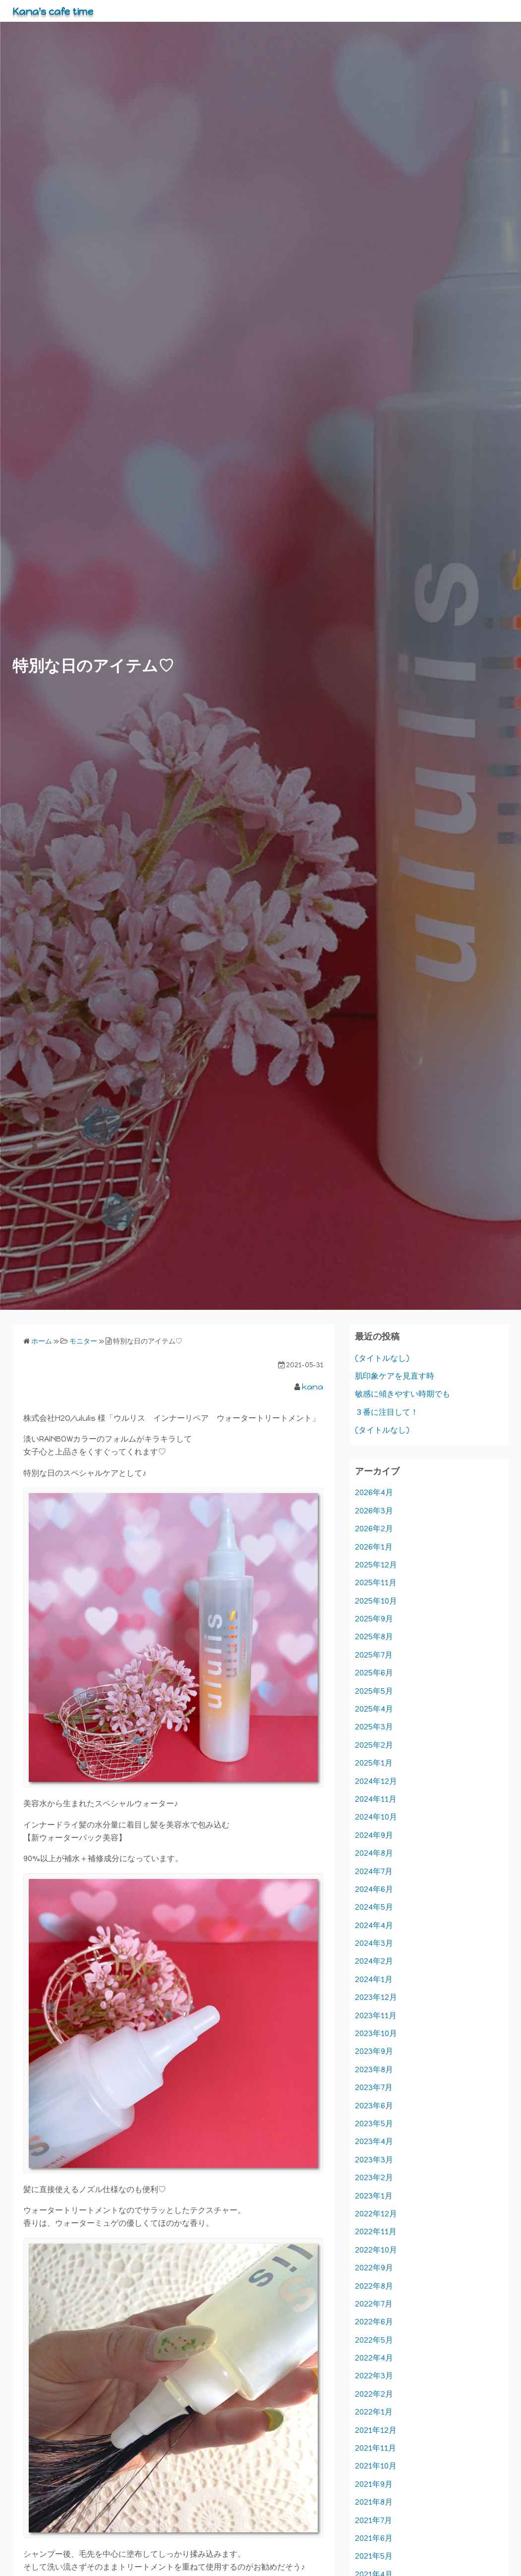 The width and height of the screenshot is (521, 2576). Describe the element at coordinates (374, 2502) in the screenshot. I see `2021年8月` at that location.